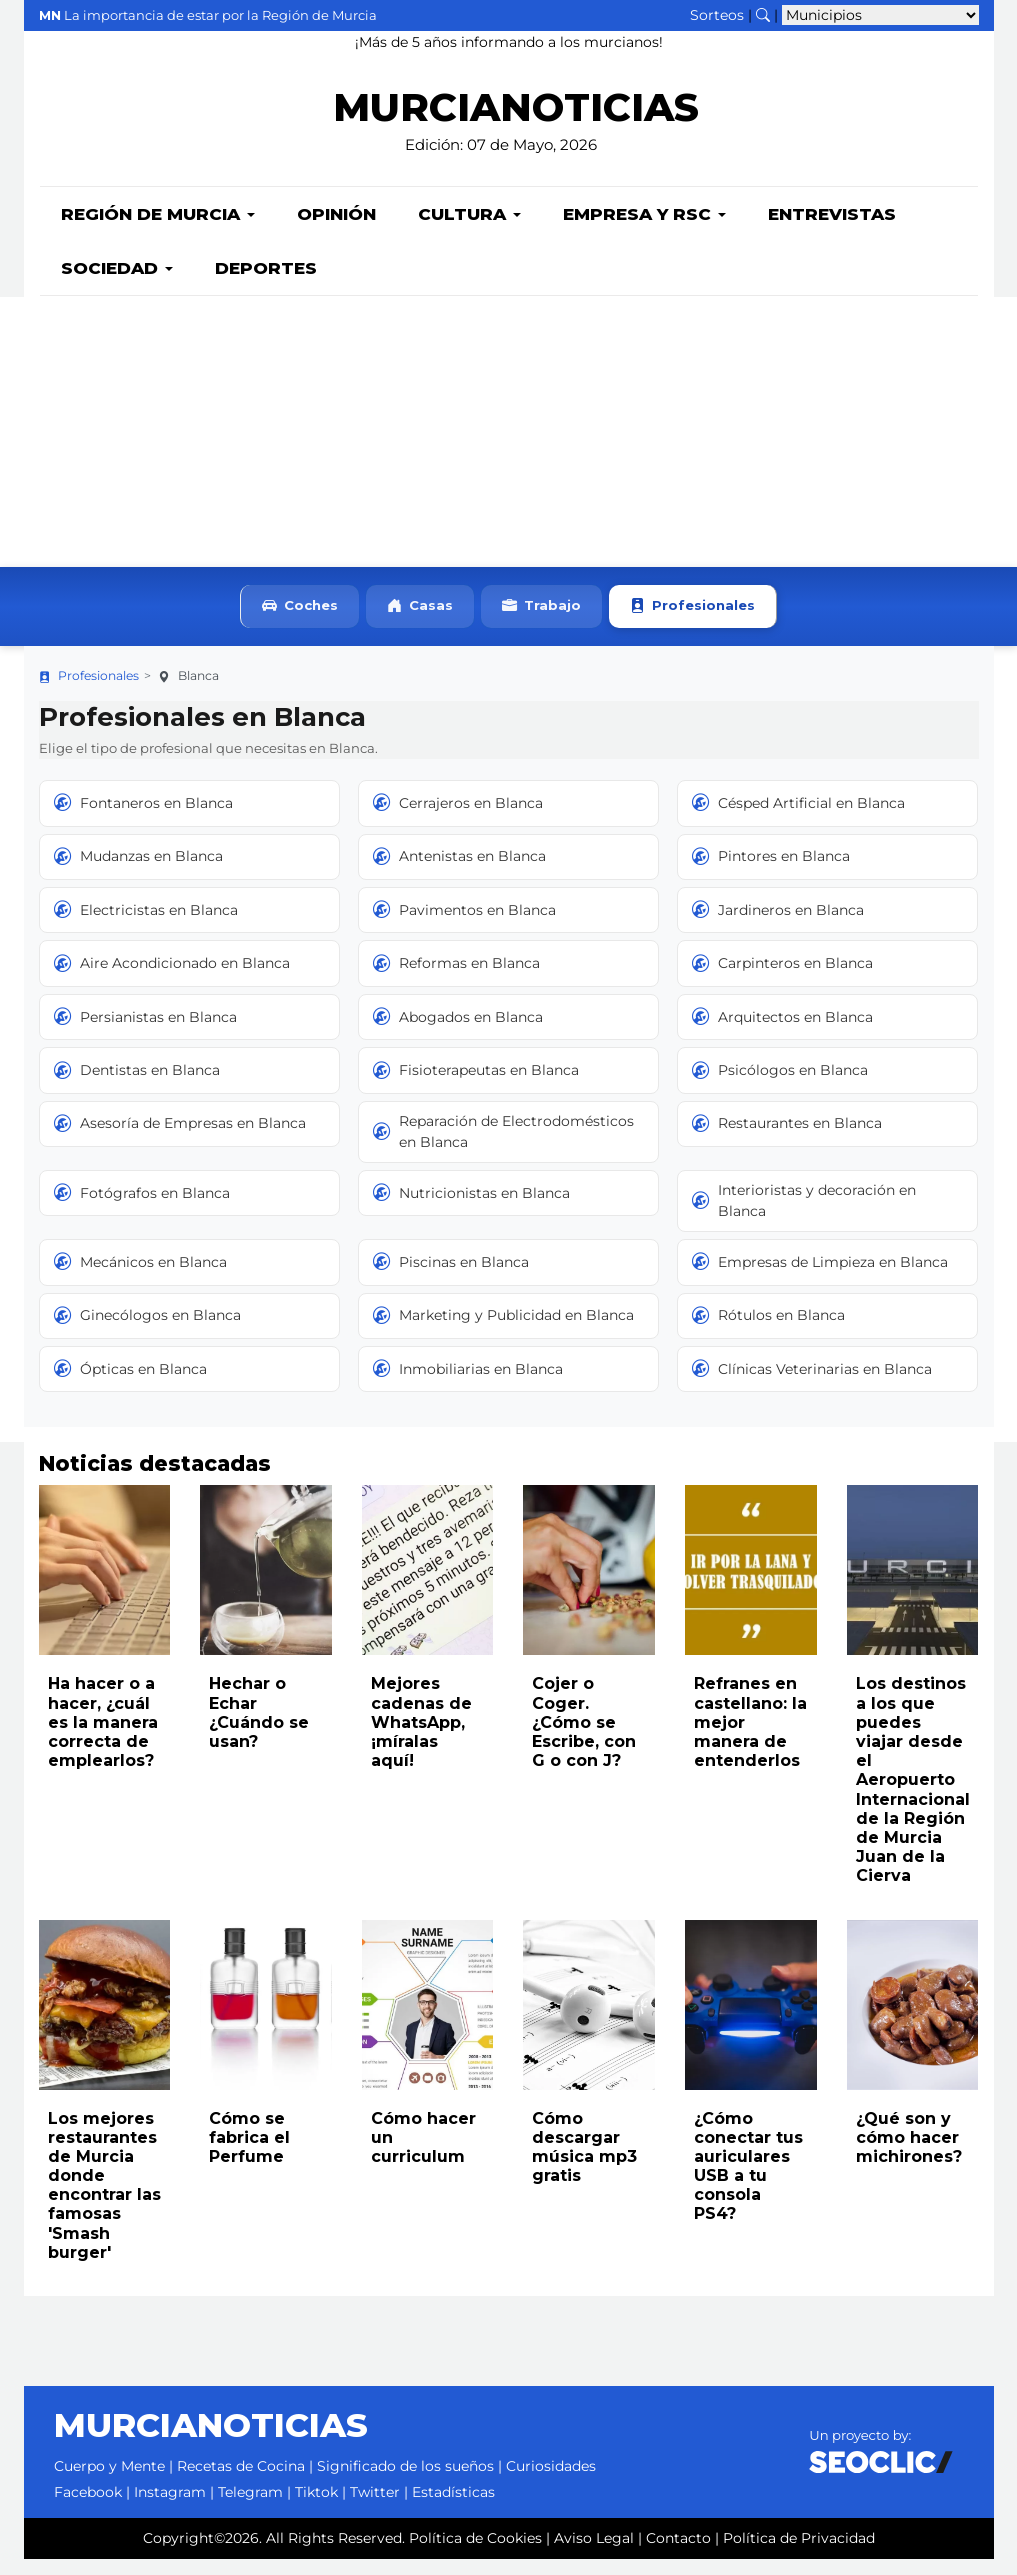 The image size is (1017, 2575). Describe the element at coordinates (475, 2554) in the screenshot. I see `Política de Cookies` at that location.